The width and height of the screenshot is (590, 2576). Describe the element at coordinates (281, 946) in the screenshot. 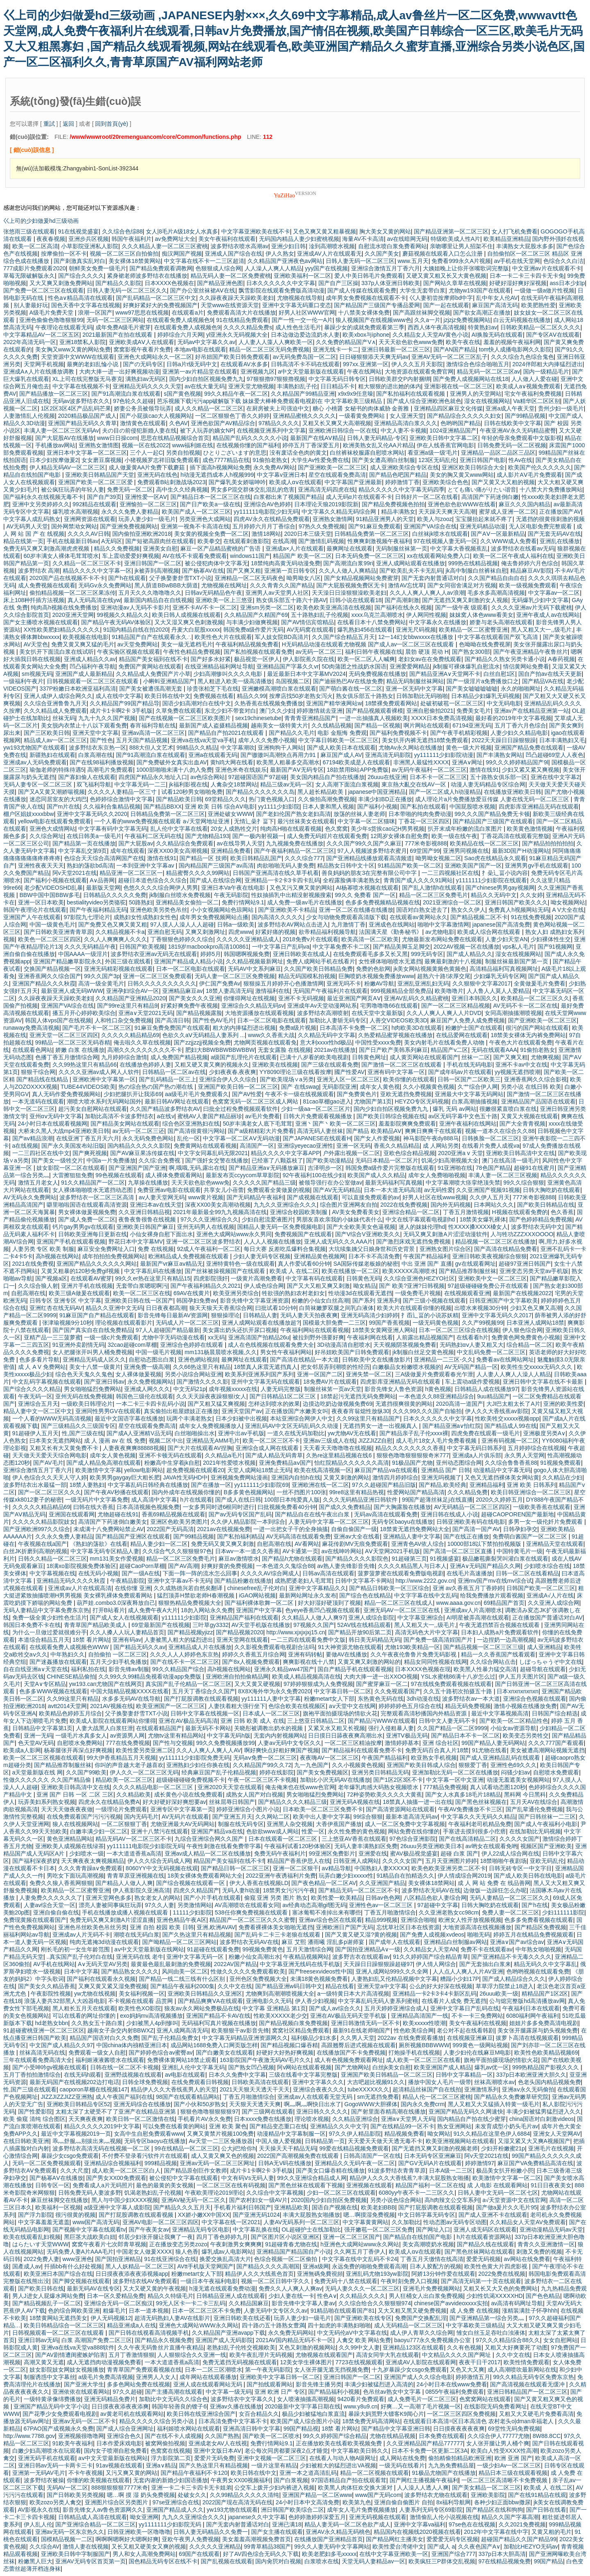

I see `一中文字幕日产乱码va` at that location.